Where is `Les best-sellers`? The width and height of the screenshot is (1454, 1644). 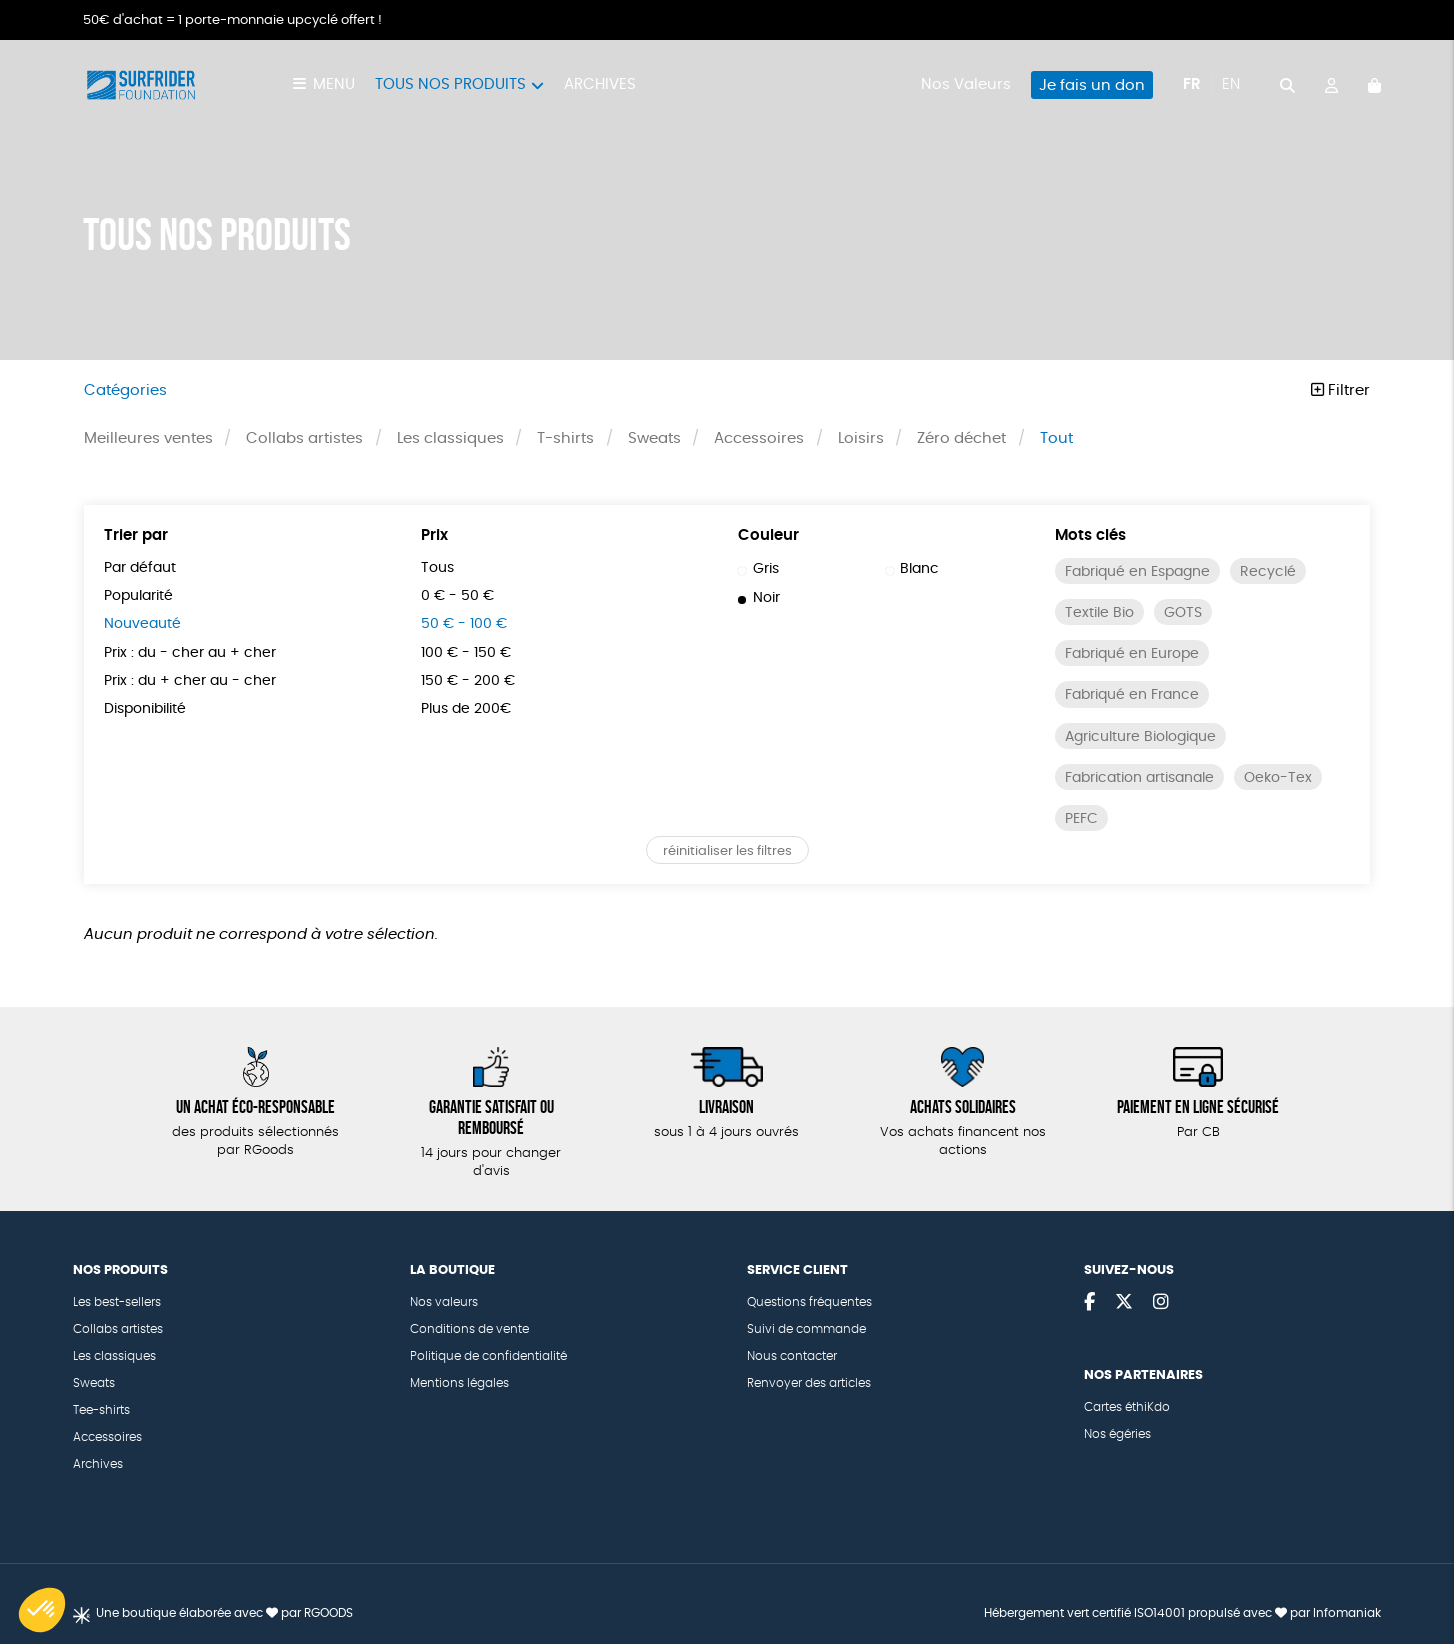
Les best-sellers is located at coordinates (117, 1302).